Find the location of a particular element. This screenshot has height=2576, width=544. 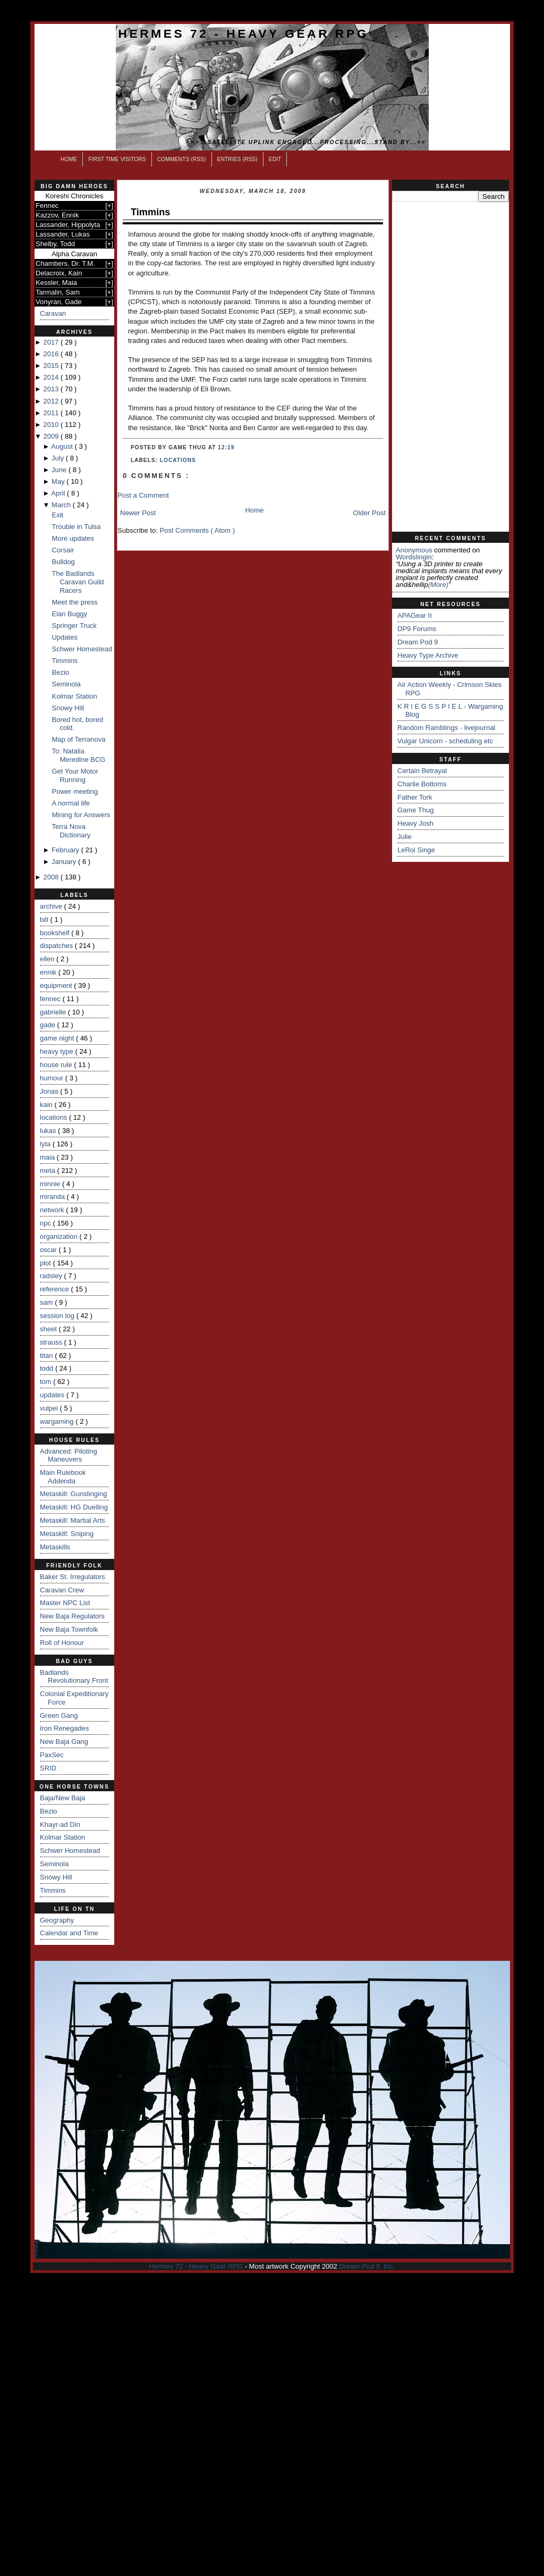

kain is located at coordinates (47, 1105).